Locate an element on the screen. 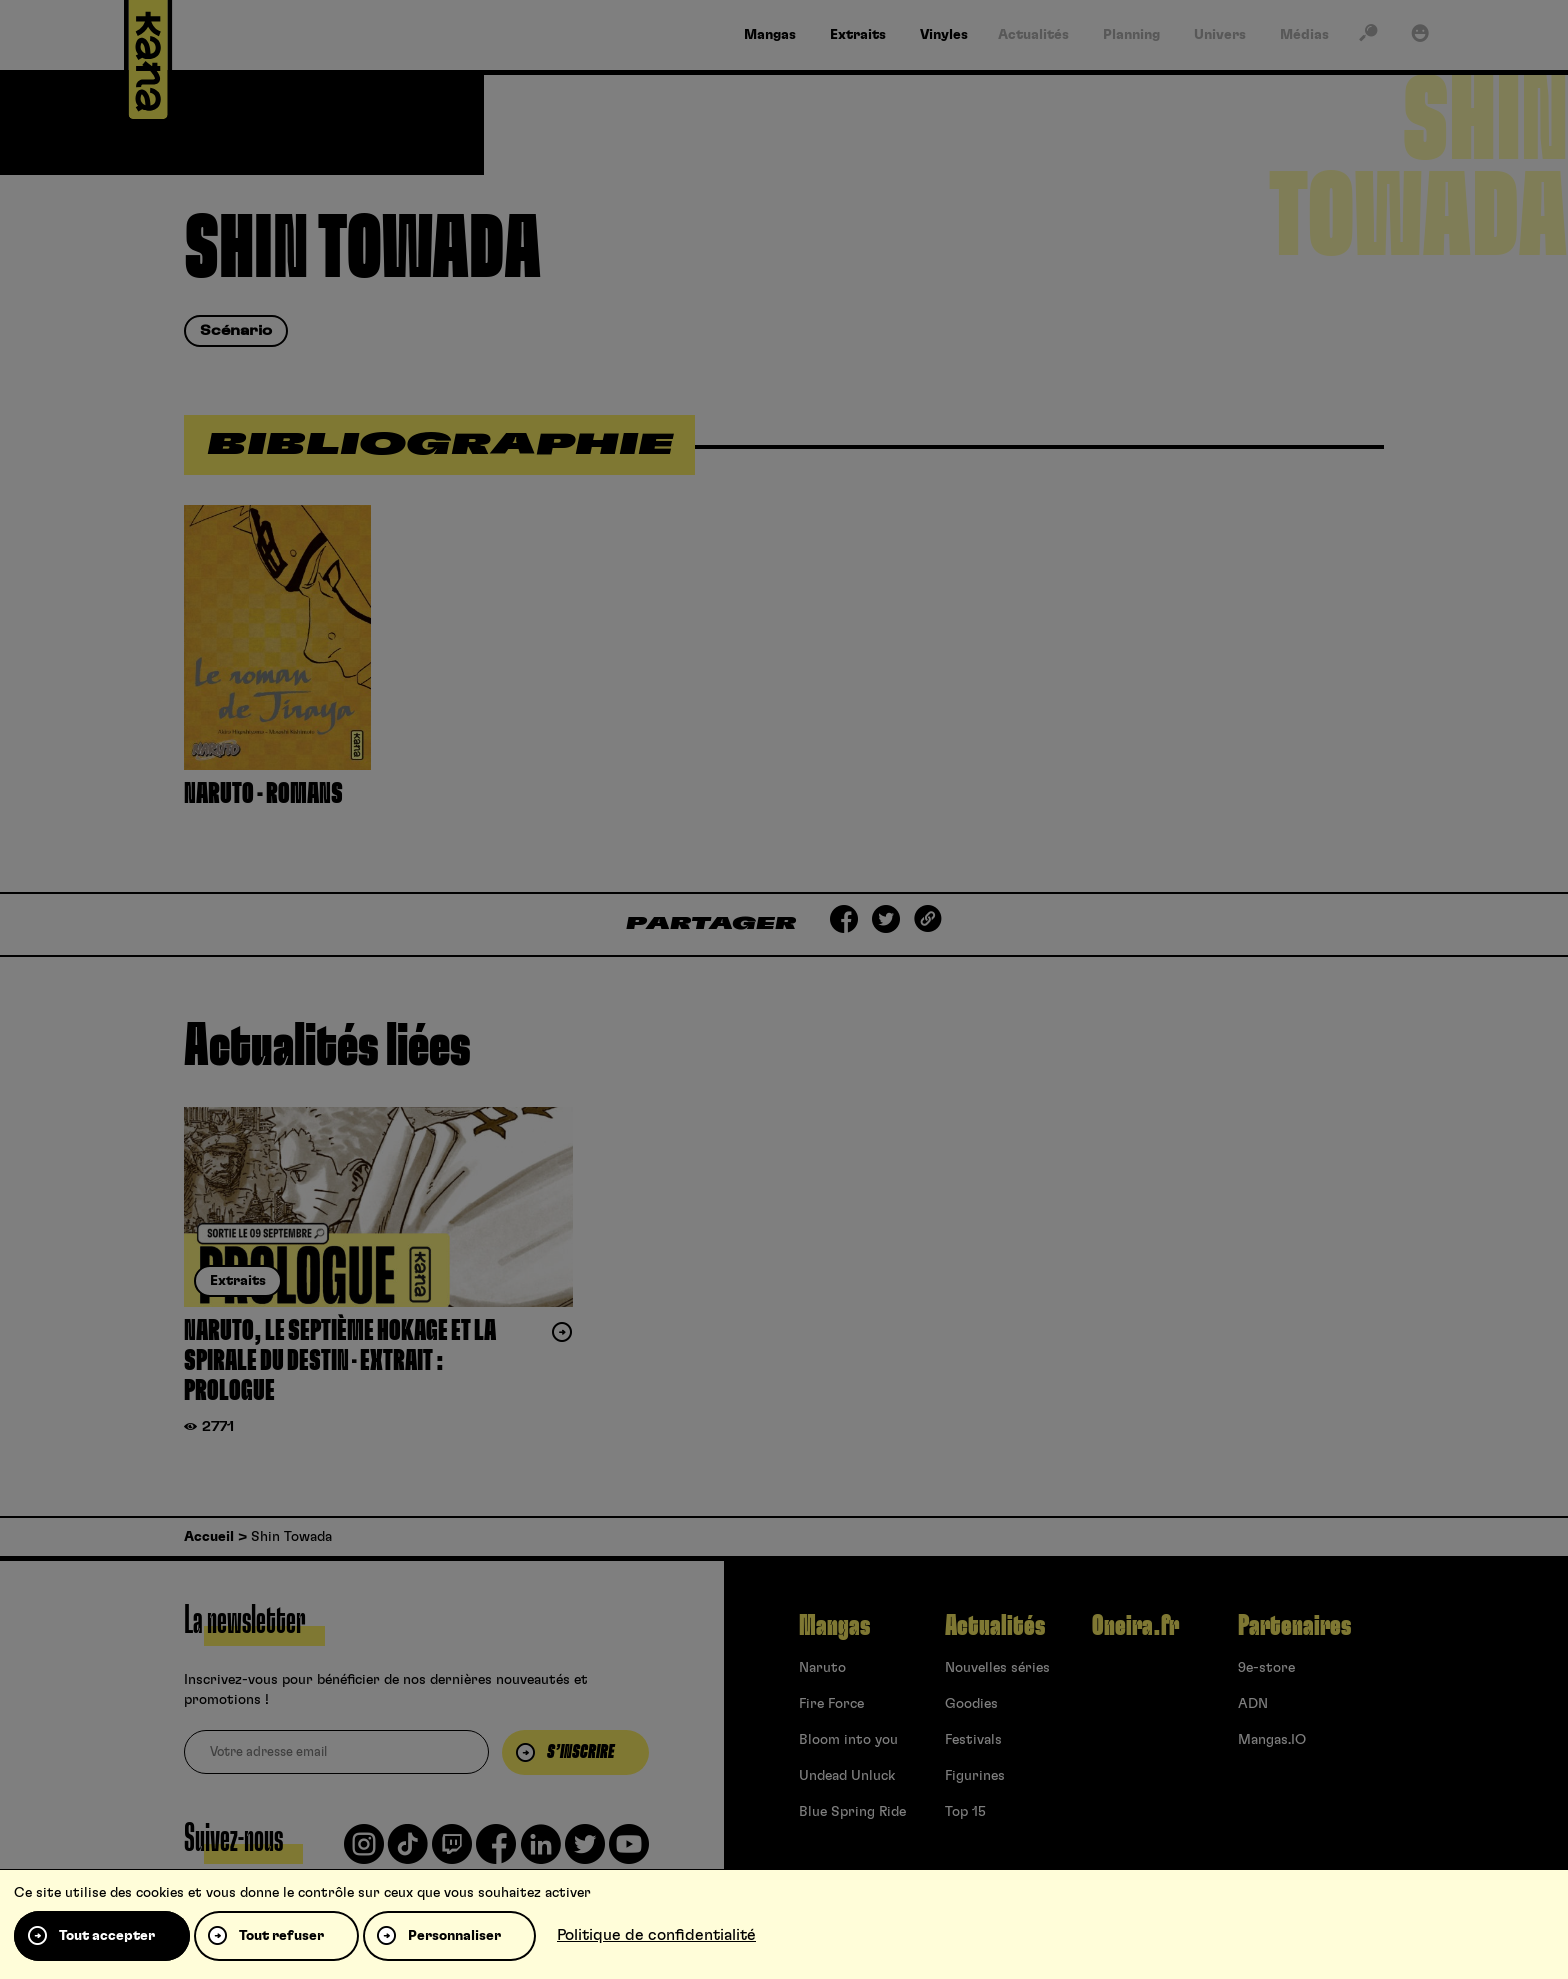 The height and width of the screenshot is (1979, 1568). Festivals is located at coordinates (973, 1740).